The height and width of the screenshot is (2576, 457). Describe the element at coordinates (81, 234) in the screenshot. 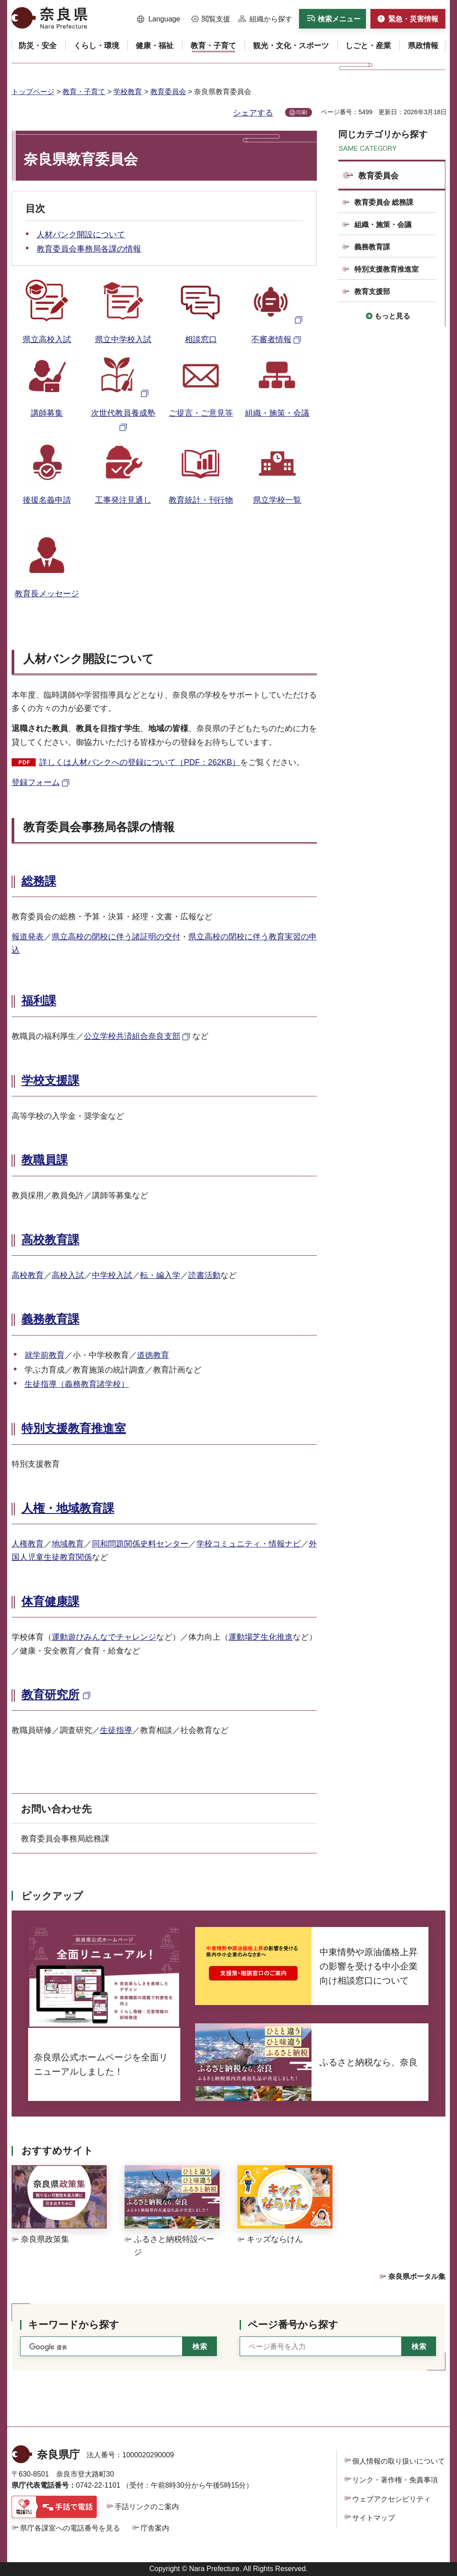

I see `人材バンク開設について` at that location.